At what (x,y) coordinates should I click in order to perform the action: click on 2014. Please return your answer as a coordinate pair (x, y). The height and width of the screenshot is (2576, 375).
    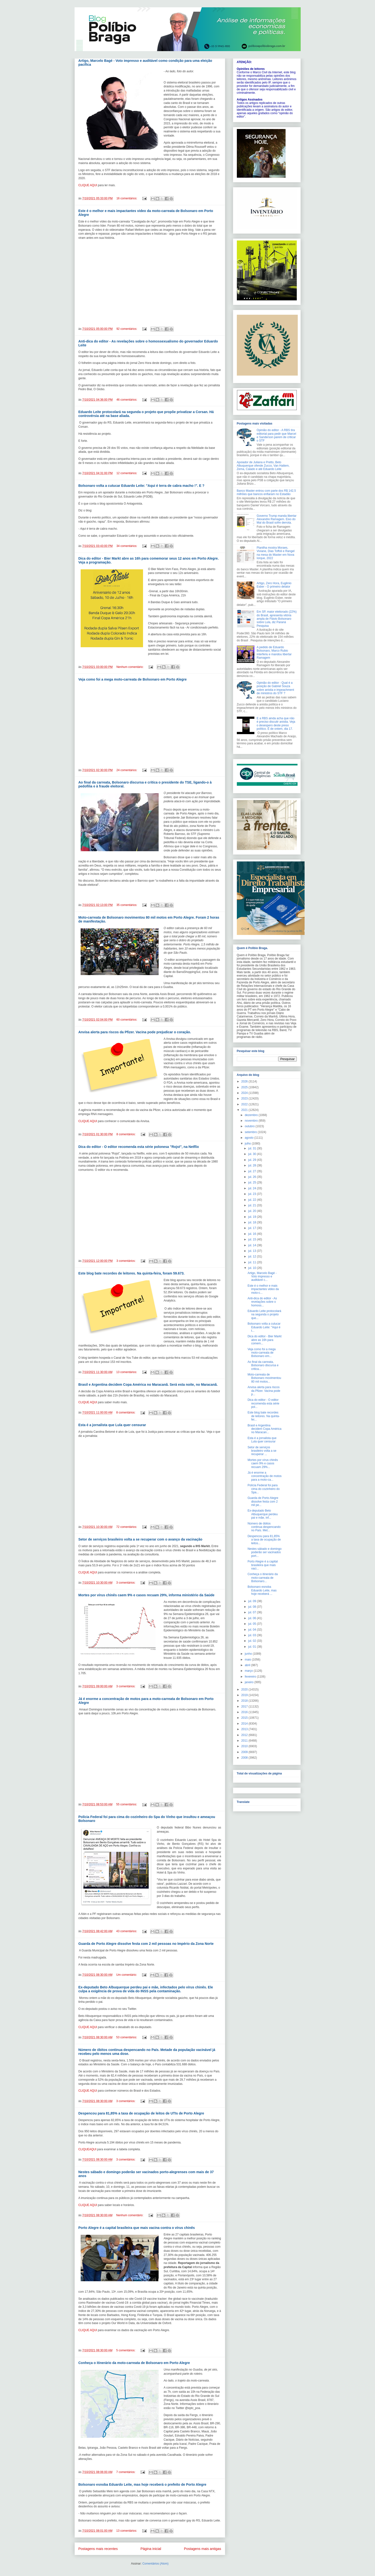
    Looking at the image, I should click on (245, 1723).